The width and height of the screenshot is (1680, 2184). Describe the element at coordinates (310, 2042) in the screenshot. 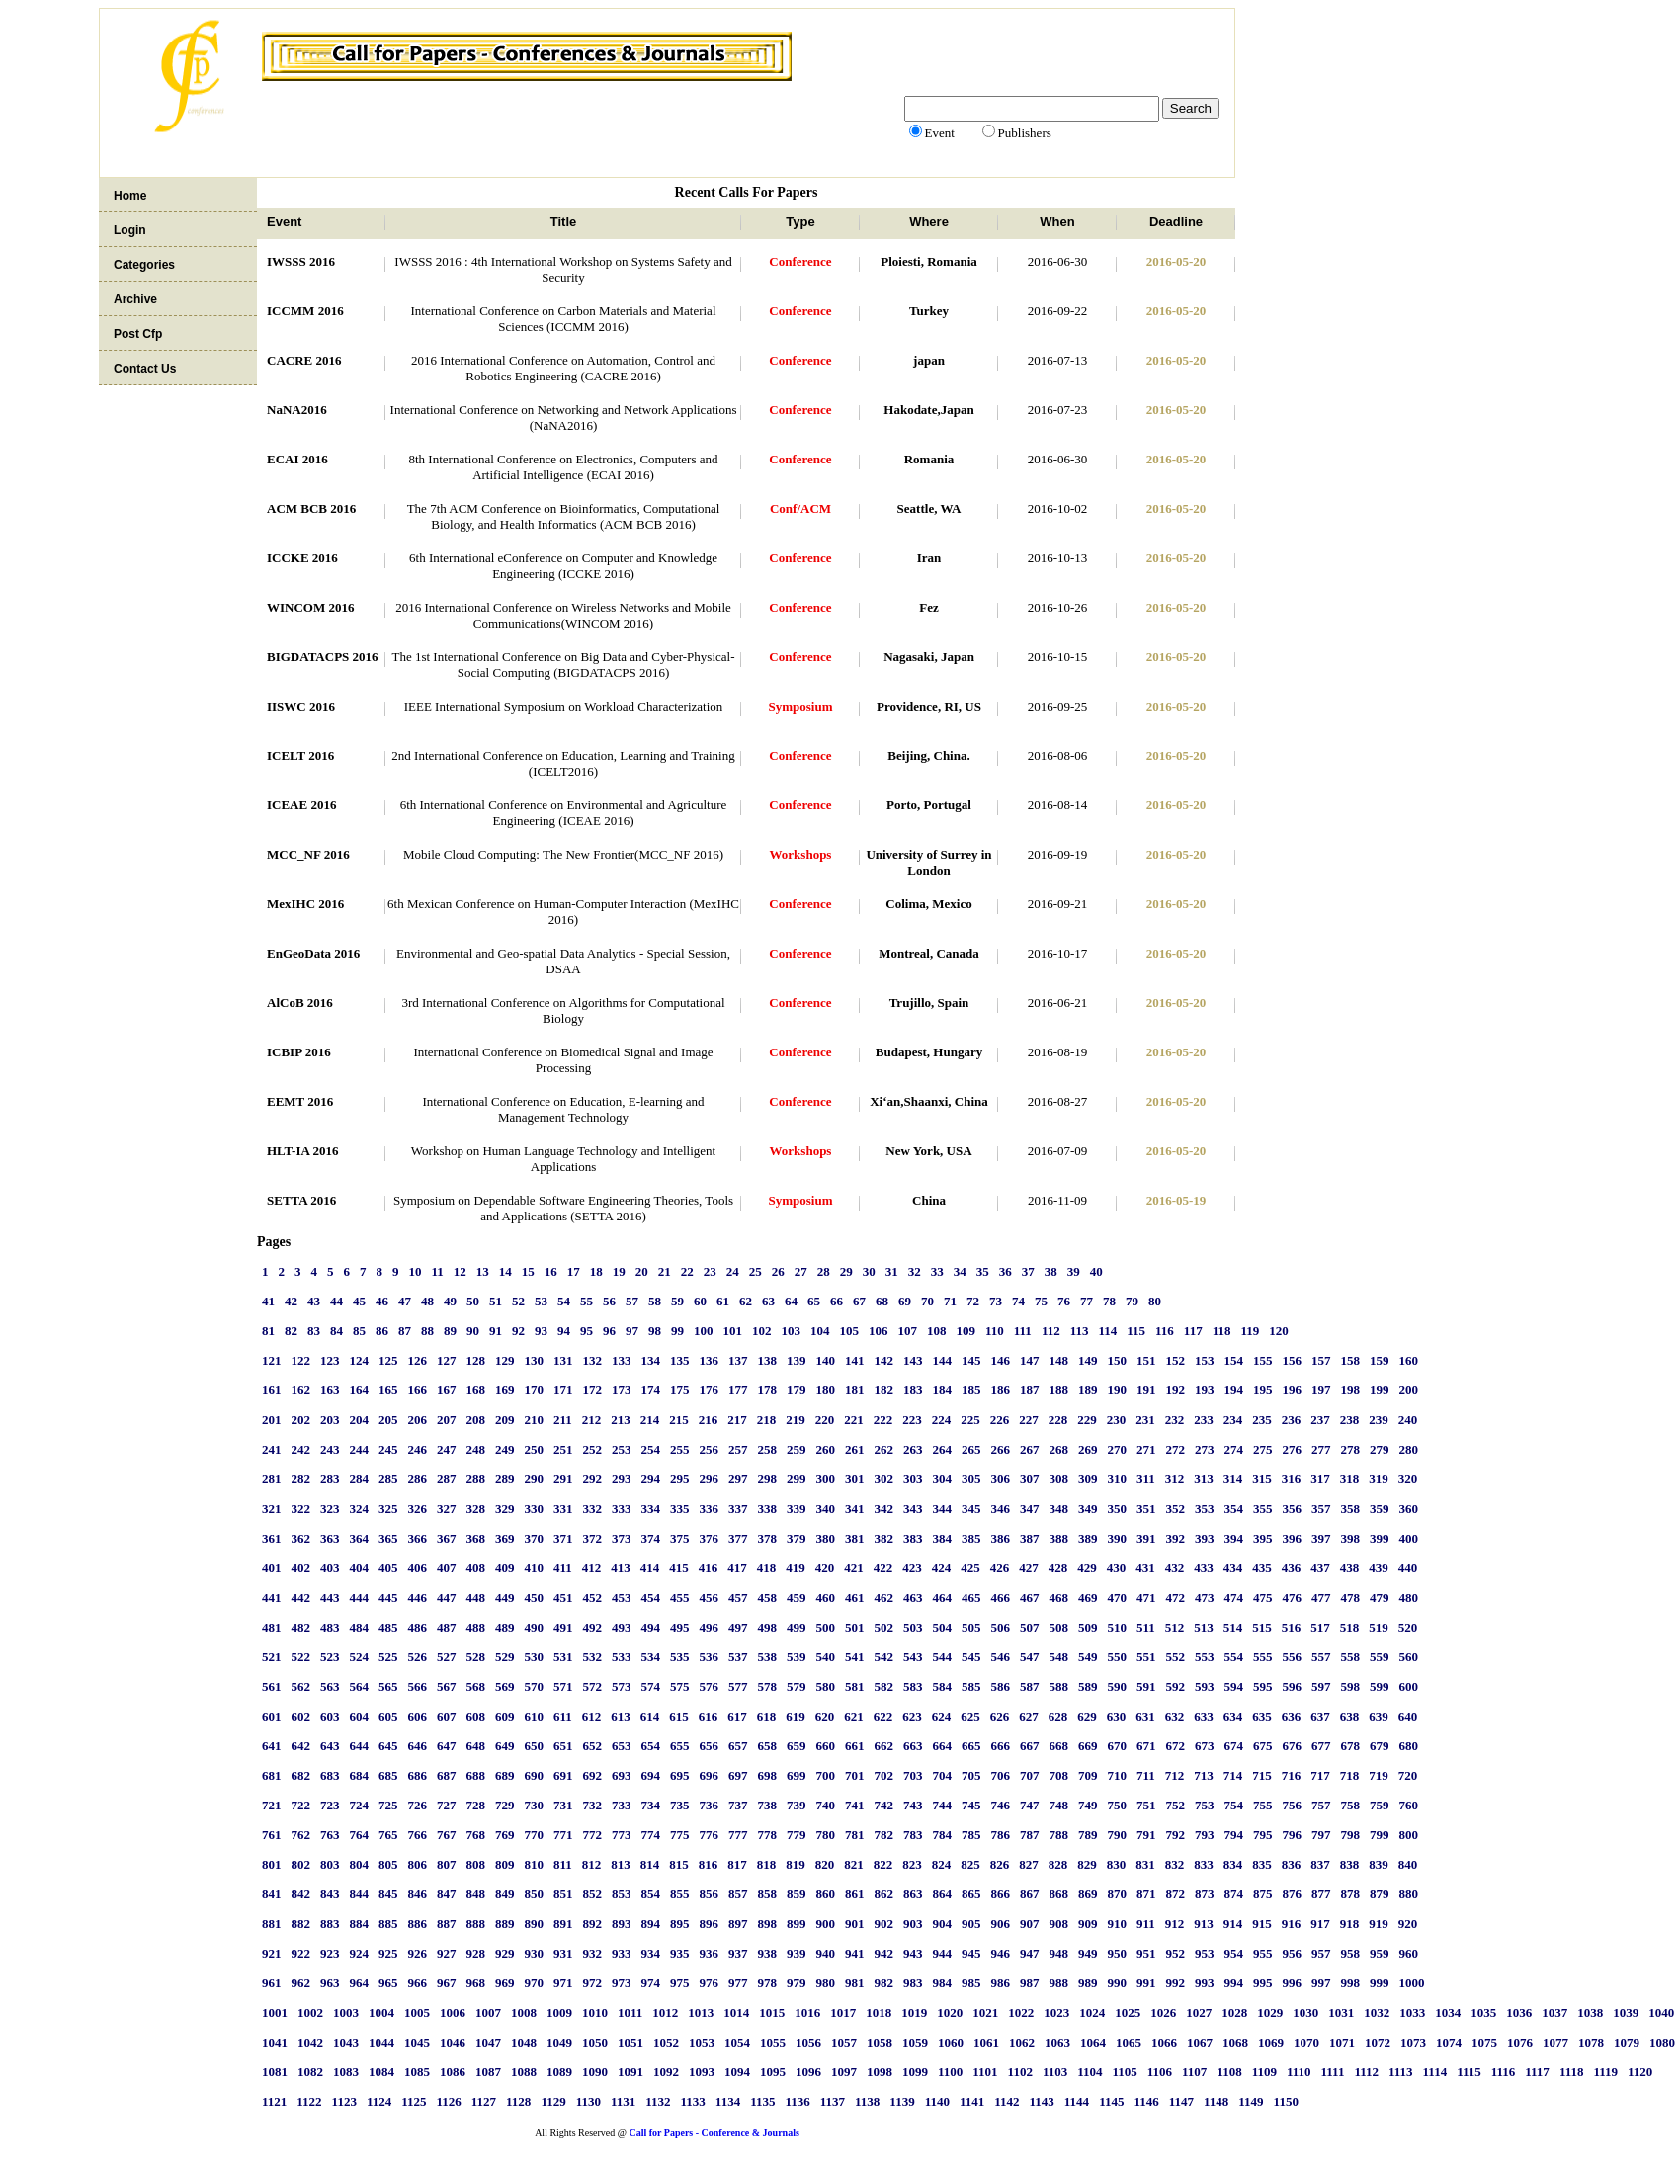

I see `1042` at that location.